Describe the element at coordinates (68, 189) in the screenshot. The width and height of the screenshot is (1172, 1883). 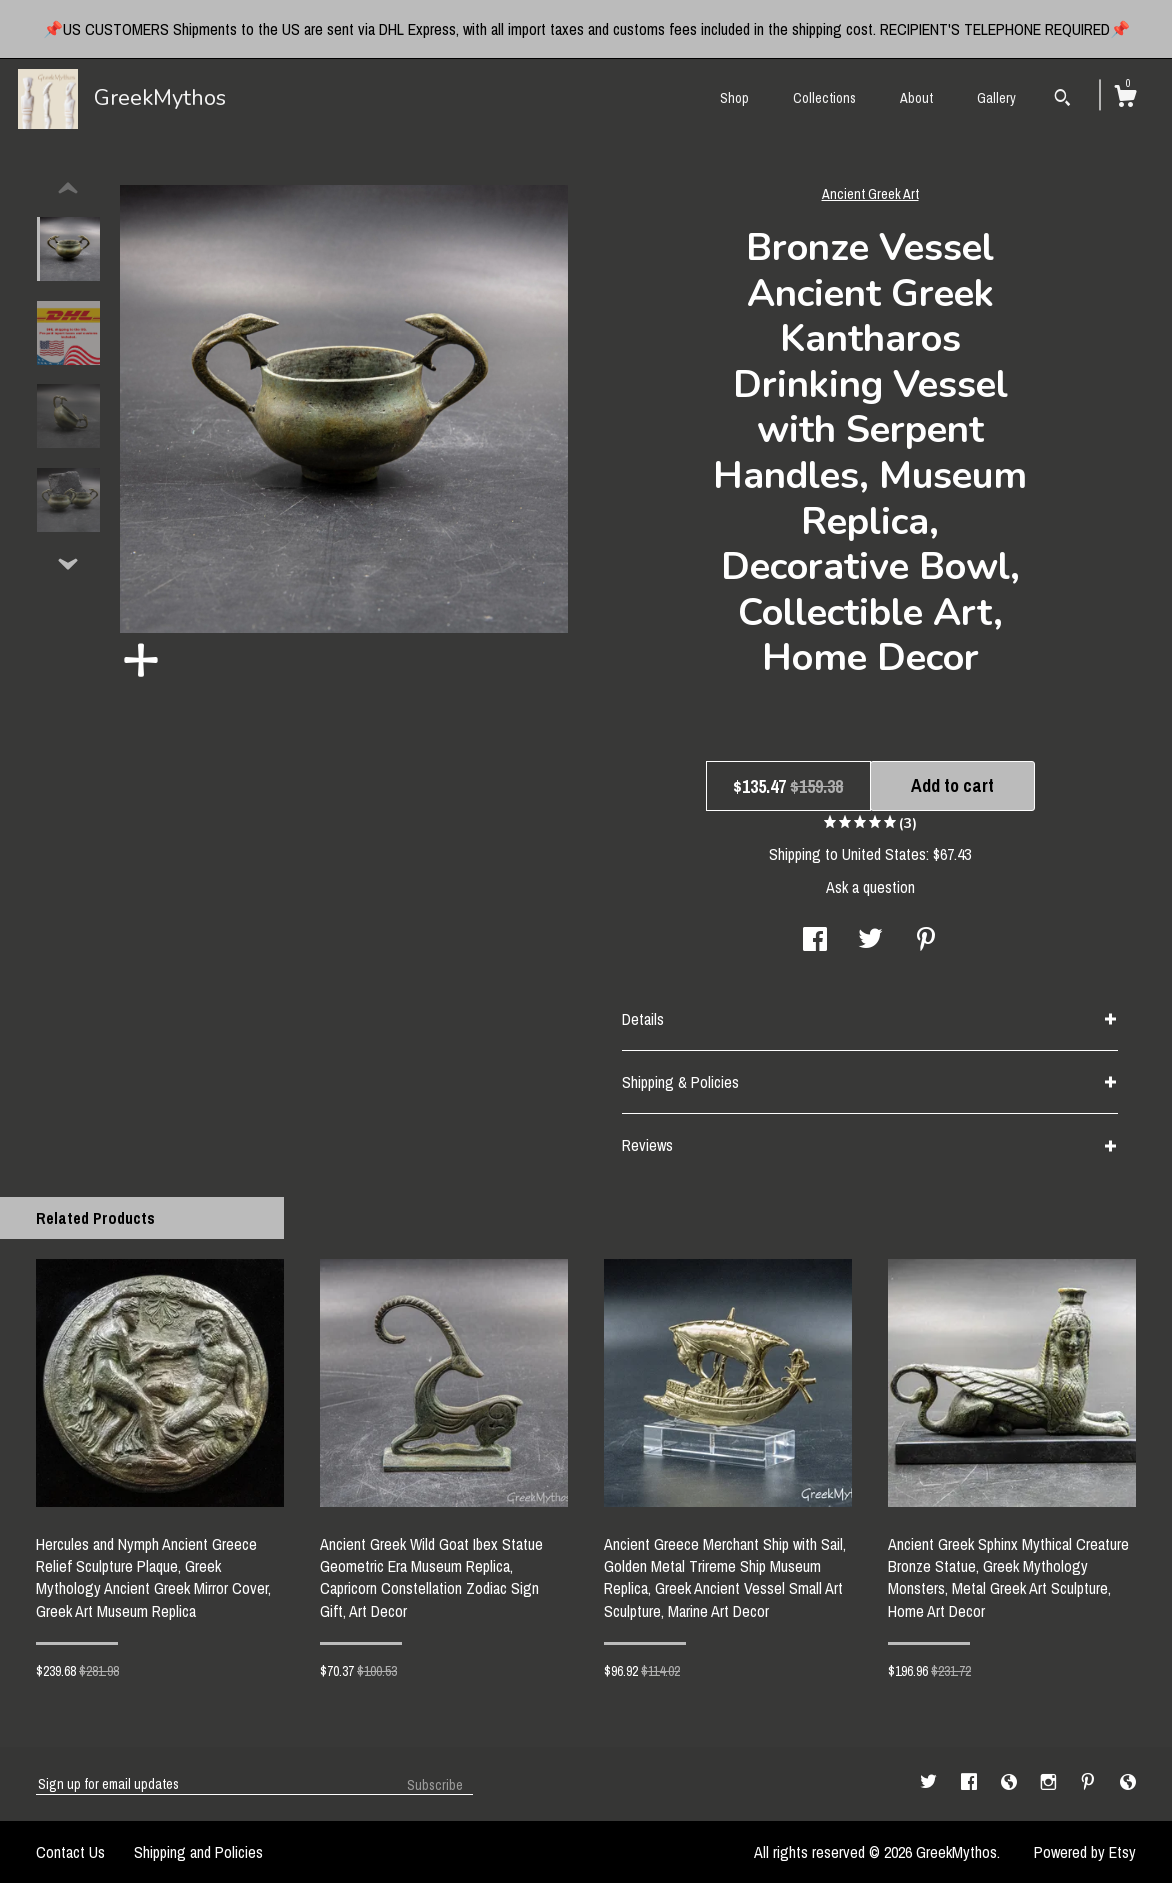
I see `[show previous listing image]` at that location.